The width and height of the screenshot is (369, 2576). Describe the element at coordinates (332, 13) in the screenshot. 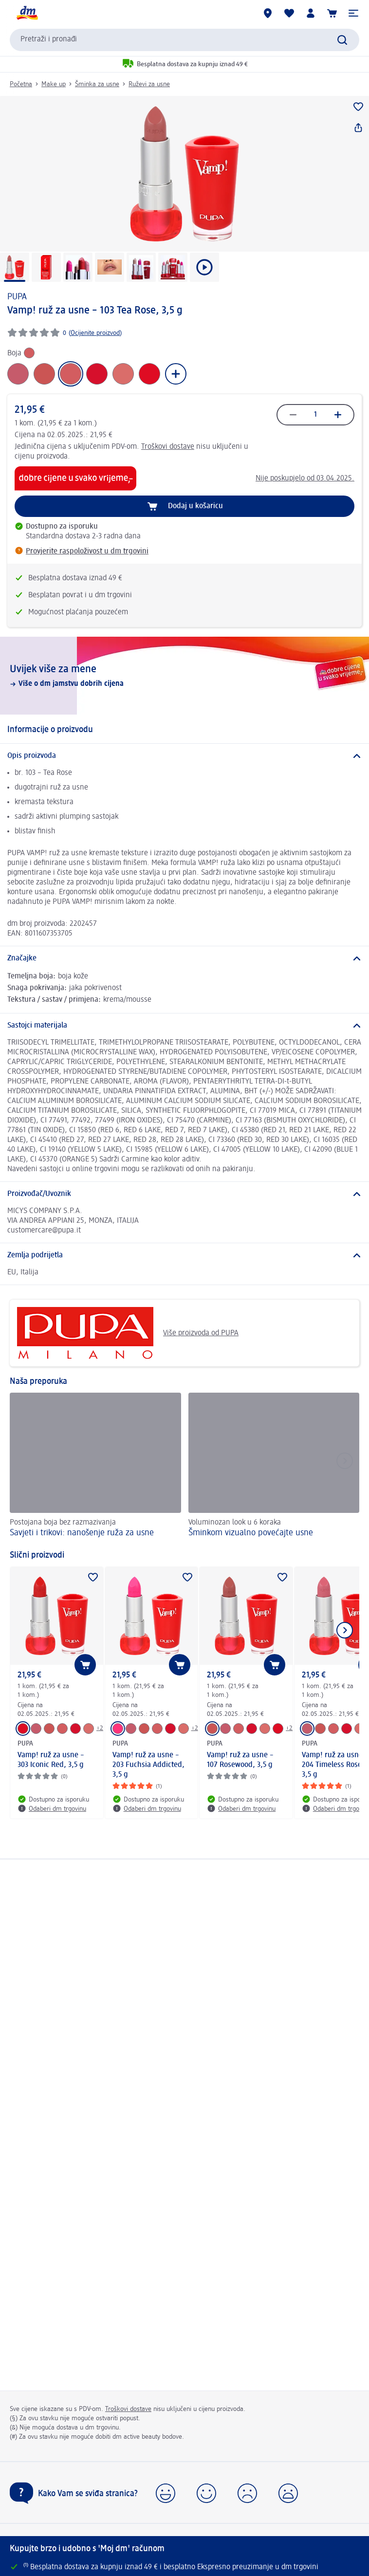

I see `[Košarica]` at that location.